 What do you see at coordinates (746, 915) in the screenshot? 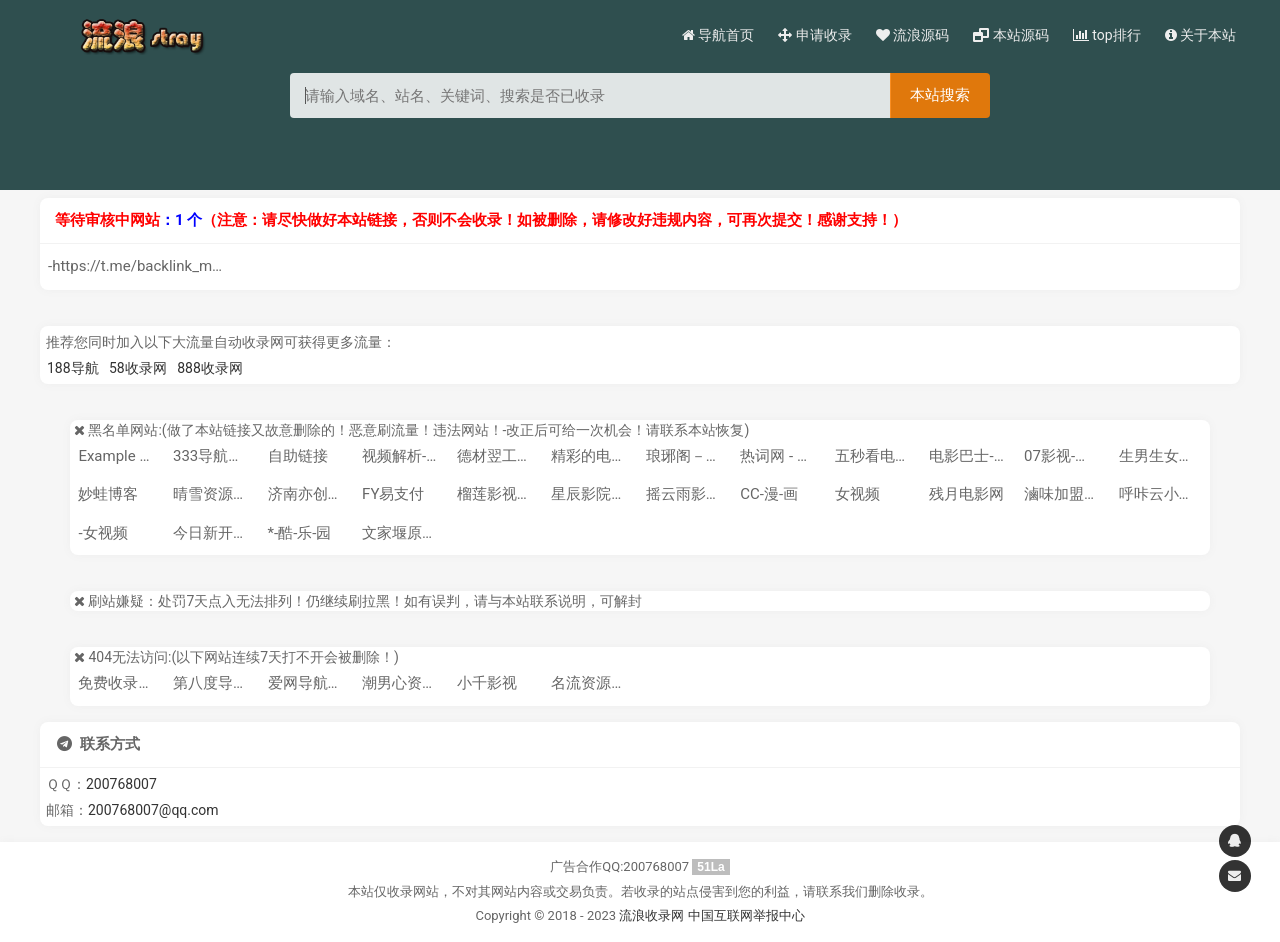
I see `中国互联网举报中心` at bounding box center [746, 915].